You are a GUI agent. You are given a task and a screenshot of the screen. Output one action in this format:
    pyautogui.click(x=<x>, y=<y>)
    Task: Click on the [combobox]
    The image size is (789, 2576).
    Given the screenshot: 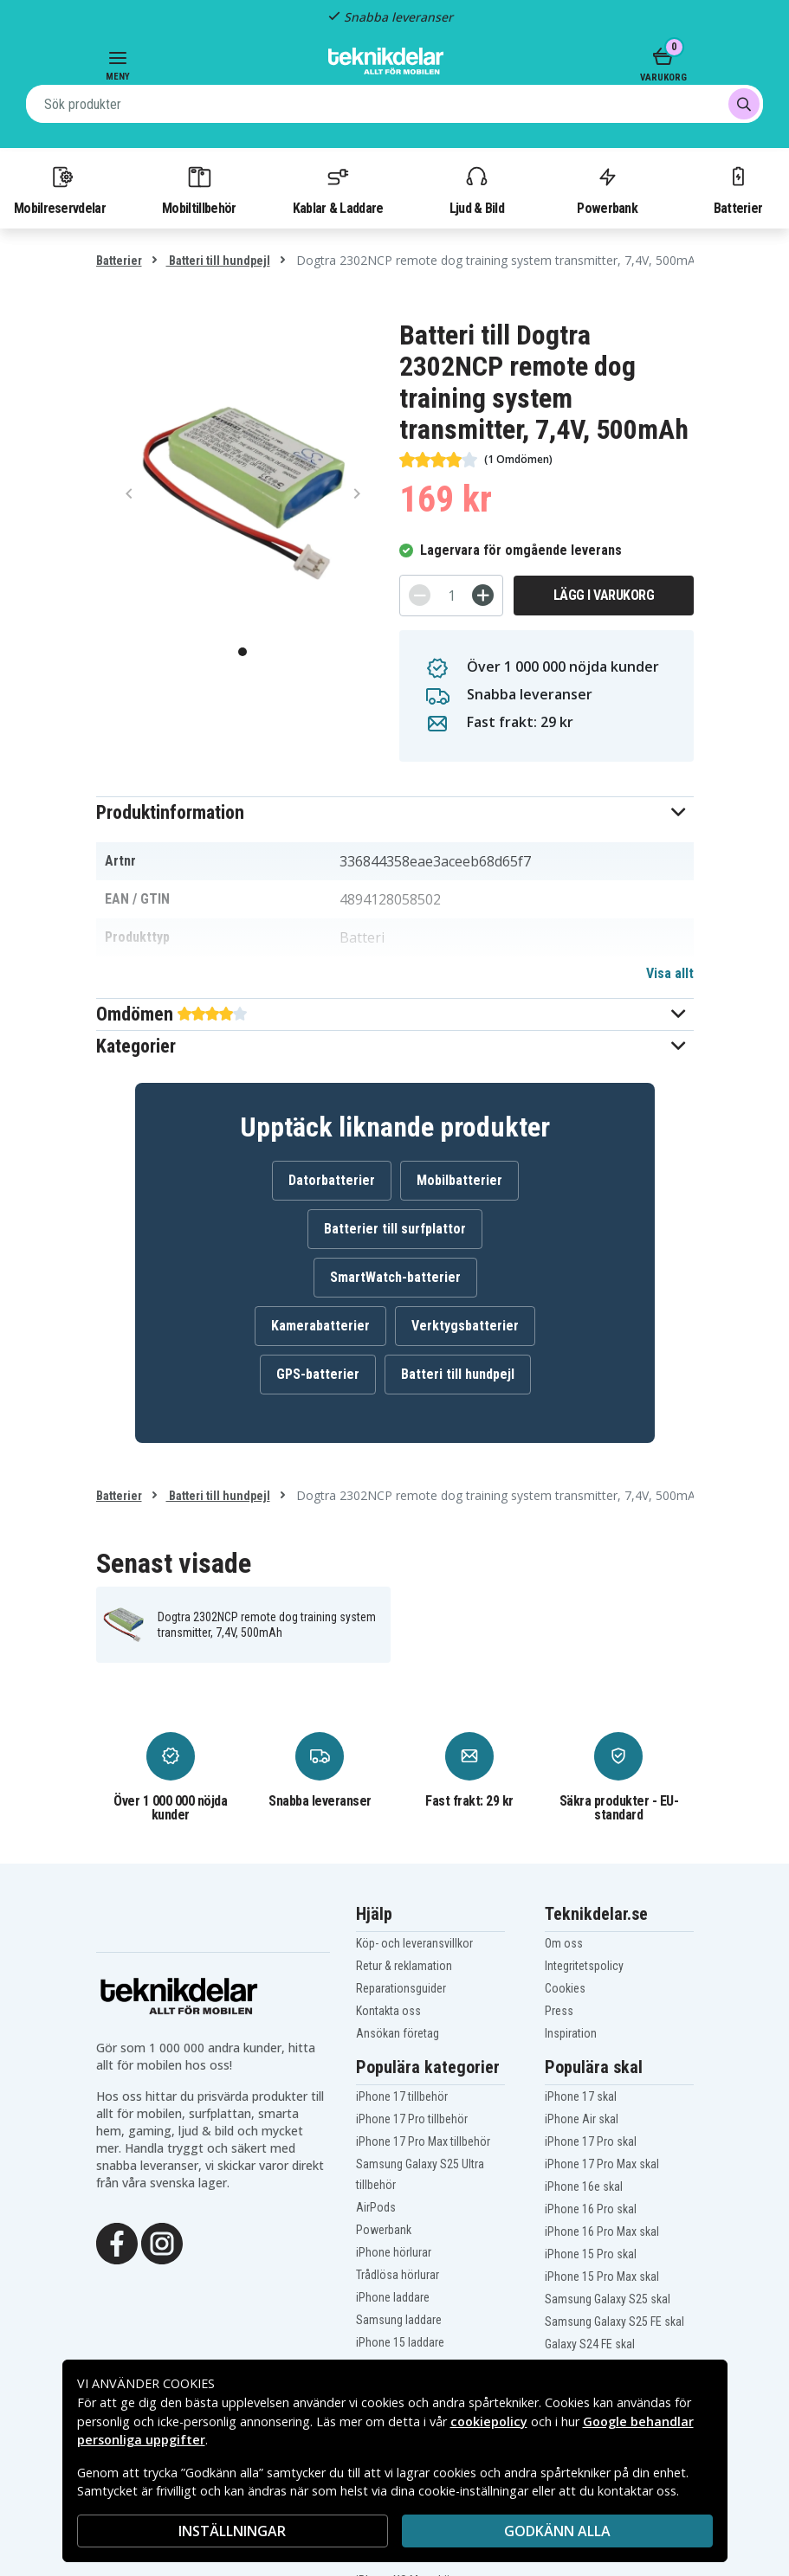 What is the action you would take?
    pyautogui.click(x=394, y=104)
    